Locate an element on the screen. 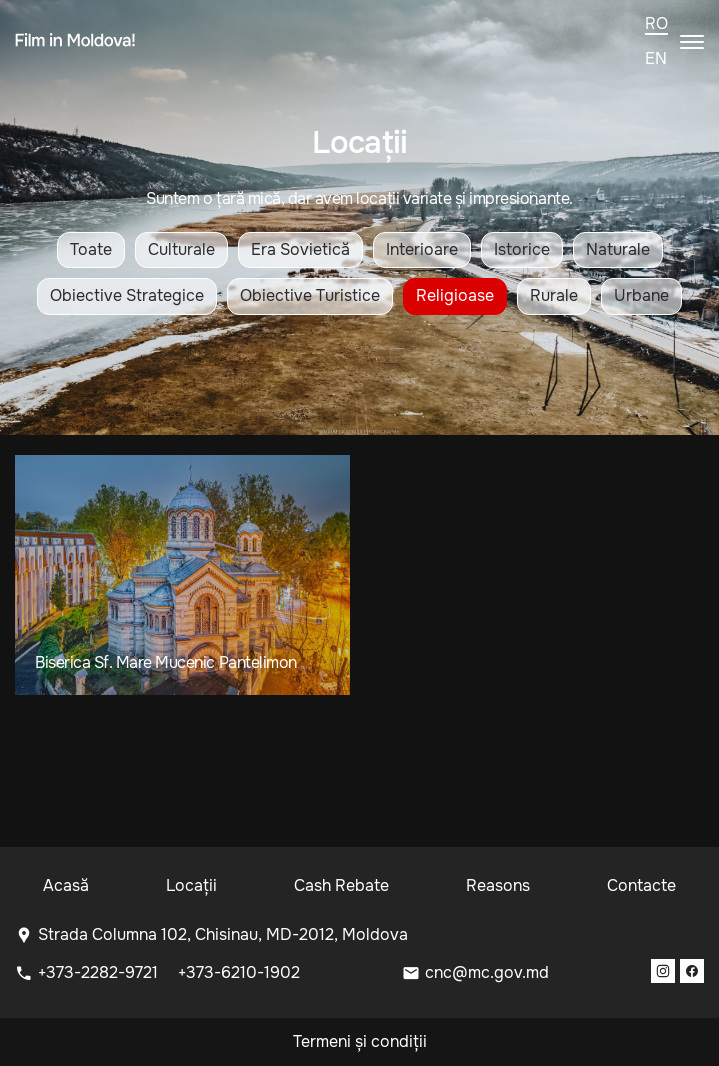 The height and width of the screenshot is (1066, 719). Cash Rebate is located at coordinates (341, 885).